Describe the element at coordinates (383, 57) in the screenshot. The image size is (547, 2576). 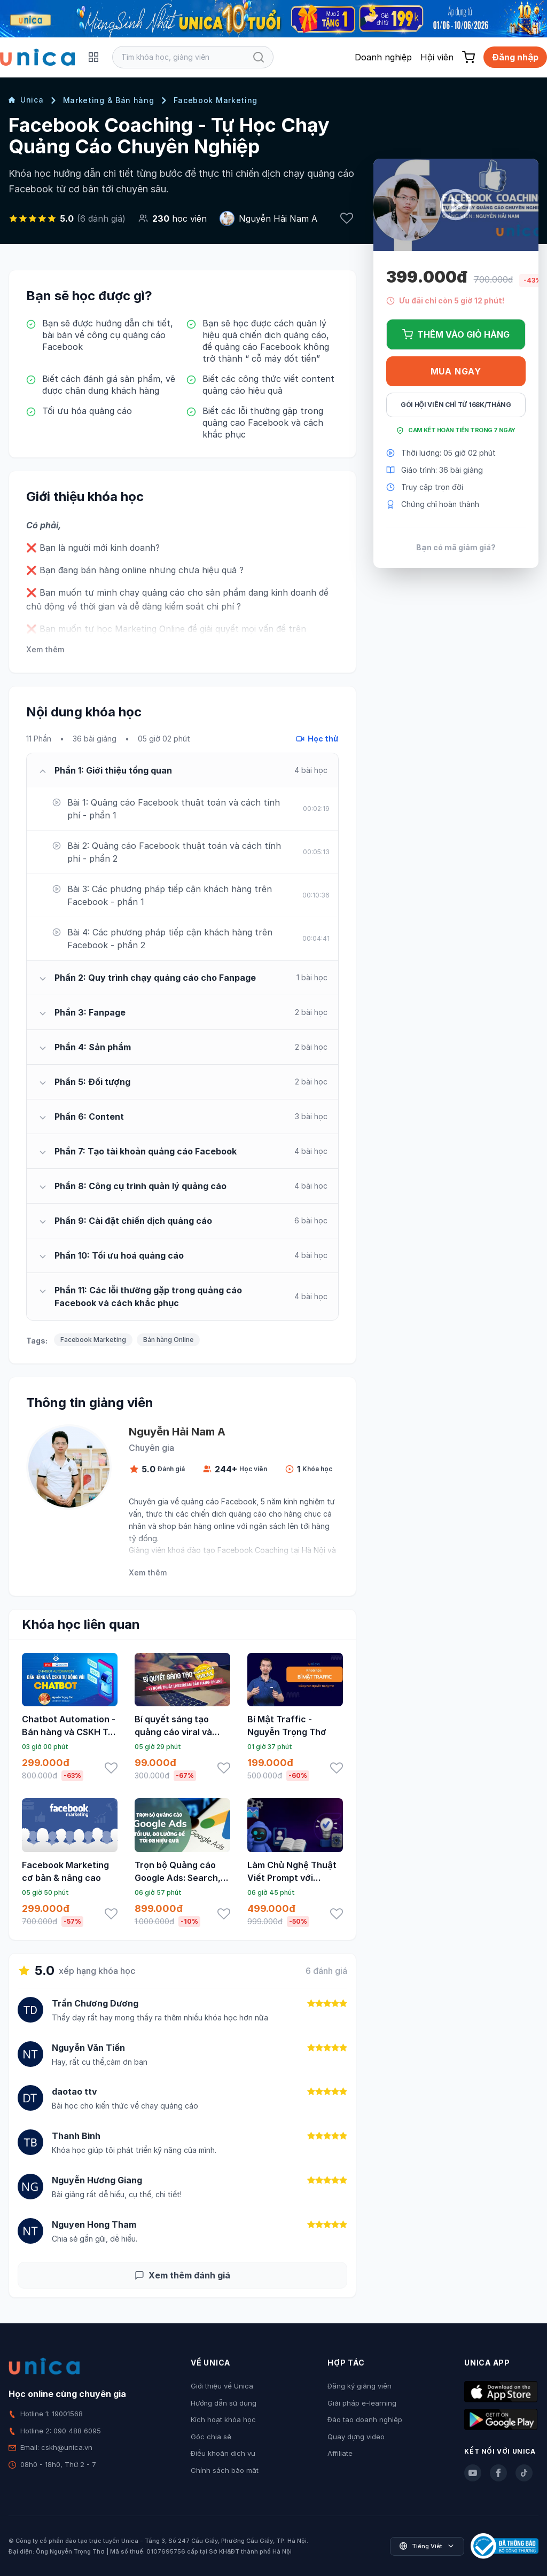
I see `Doanh nghiệp` at that location.